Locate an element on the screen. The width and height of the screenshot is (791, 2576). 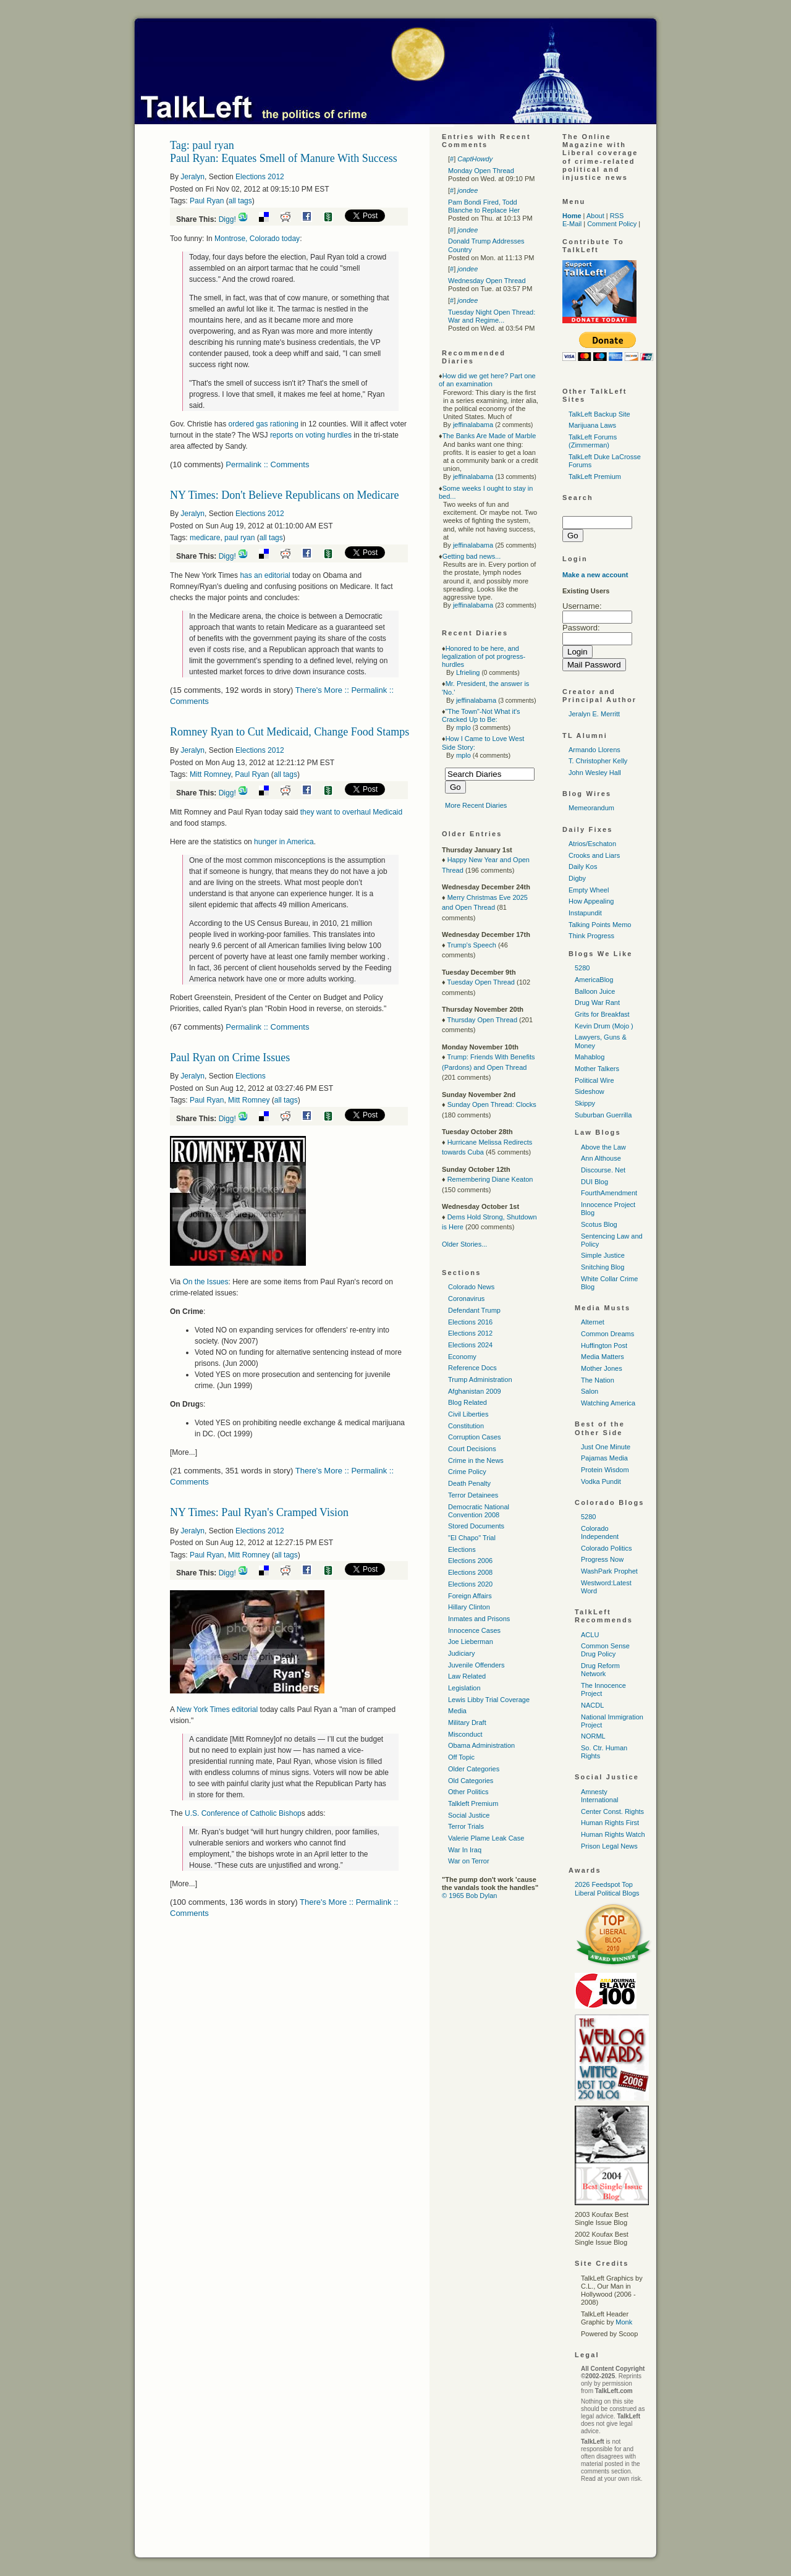
NACDL is located at coordinates (592, 1705).